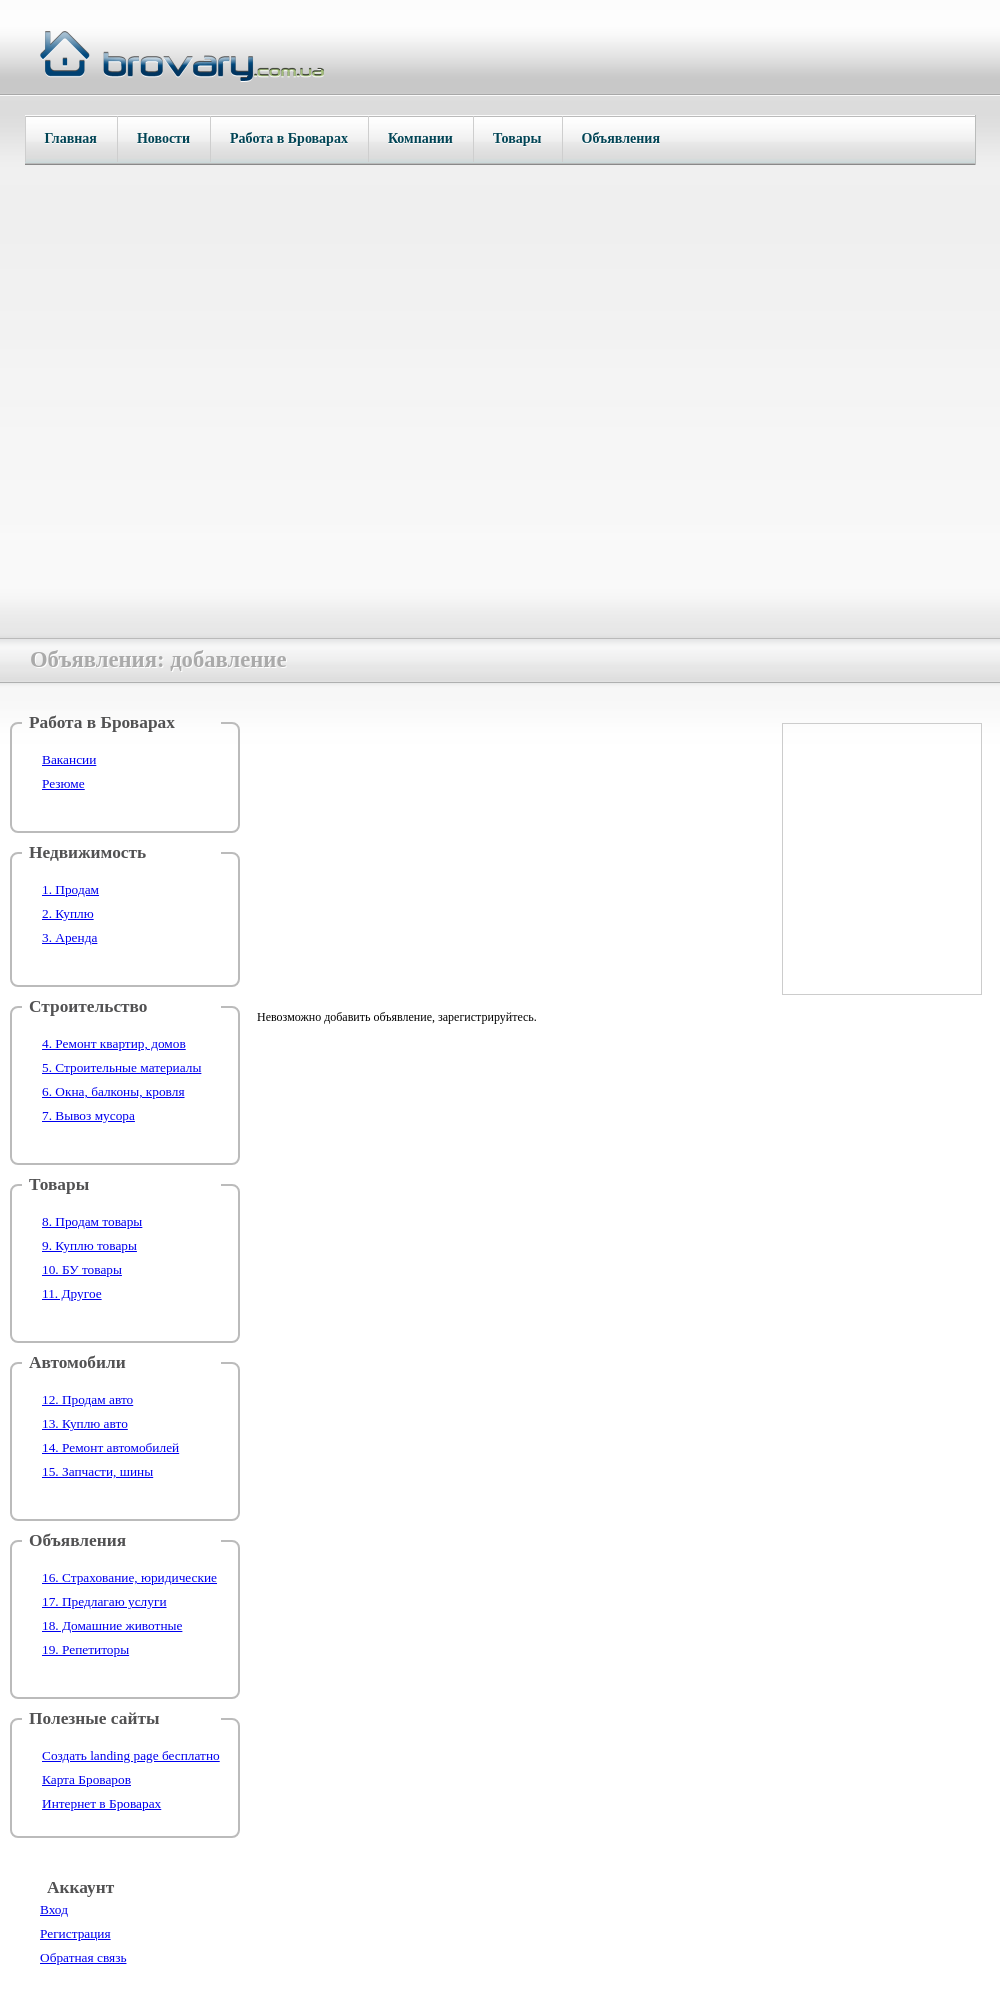  What do you see at coordinates (113, 1091) in the screenshot?
I see `6. Окна, балконы, кровля` at bounding box center [113, 1091].